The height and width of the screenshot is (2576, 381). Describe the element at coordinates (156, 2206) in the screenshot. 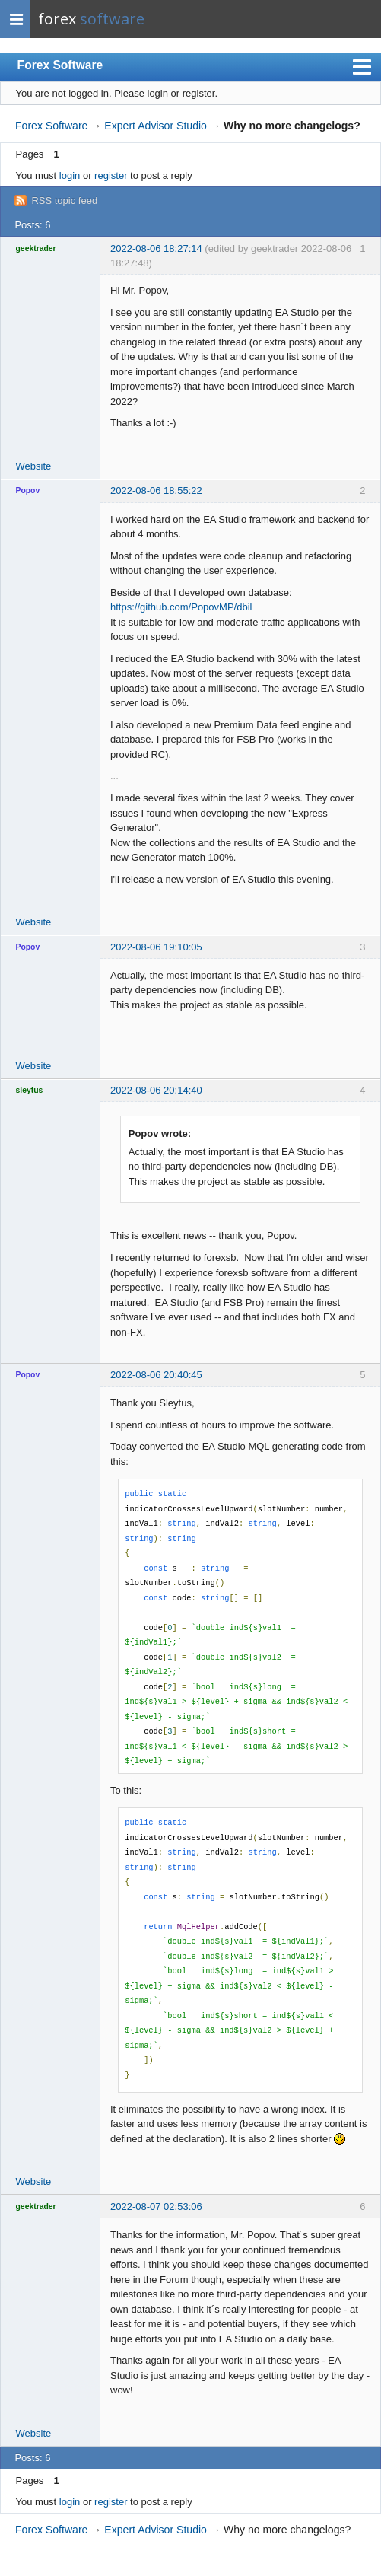

I see `2022-08-07 02:53:06` at that location.